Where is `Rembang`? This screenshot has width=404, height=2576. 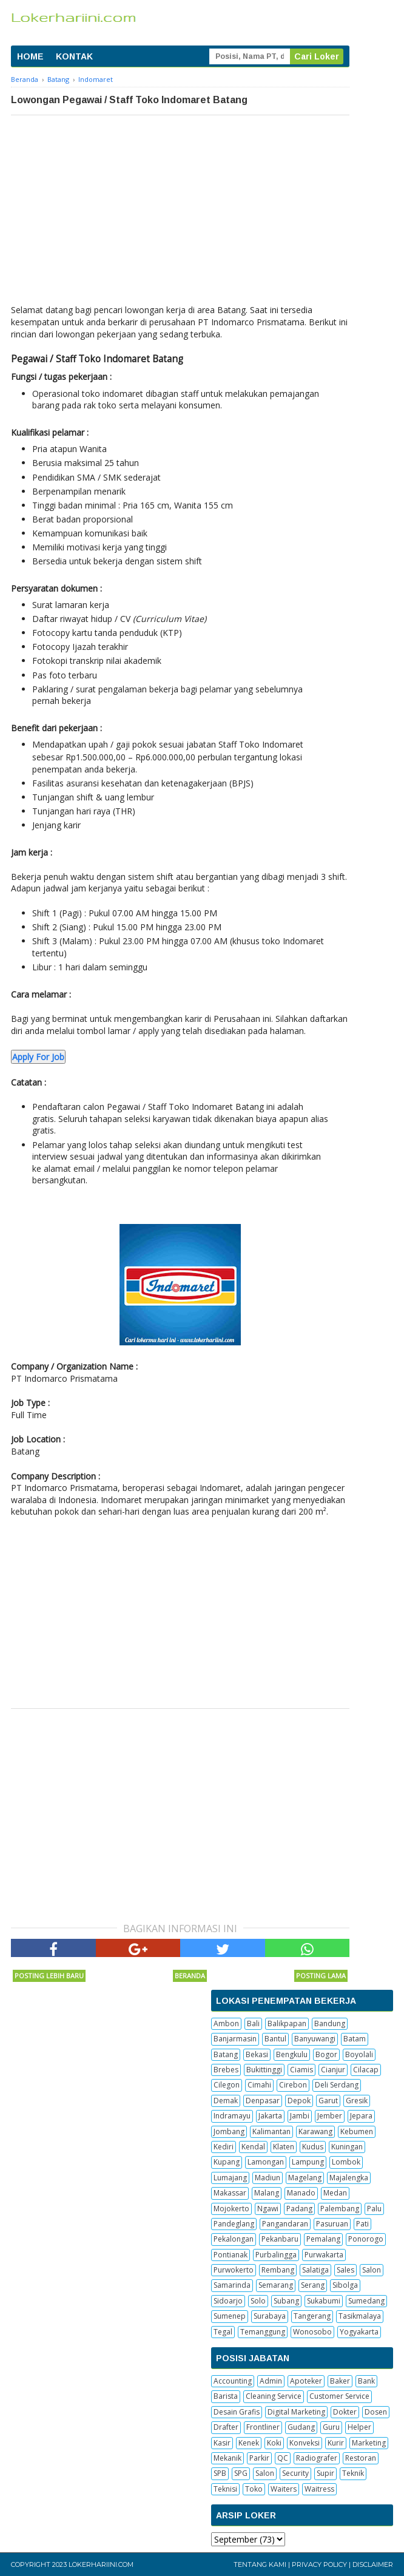 Rembang is located at coordinates (277, 2270).